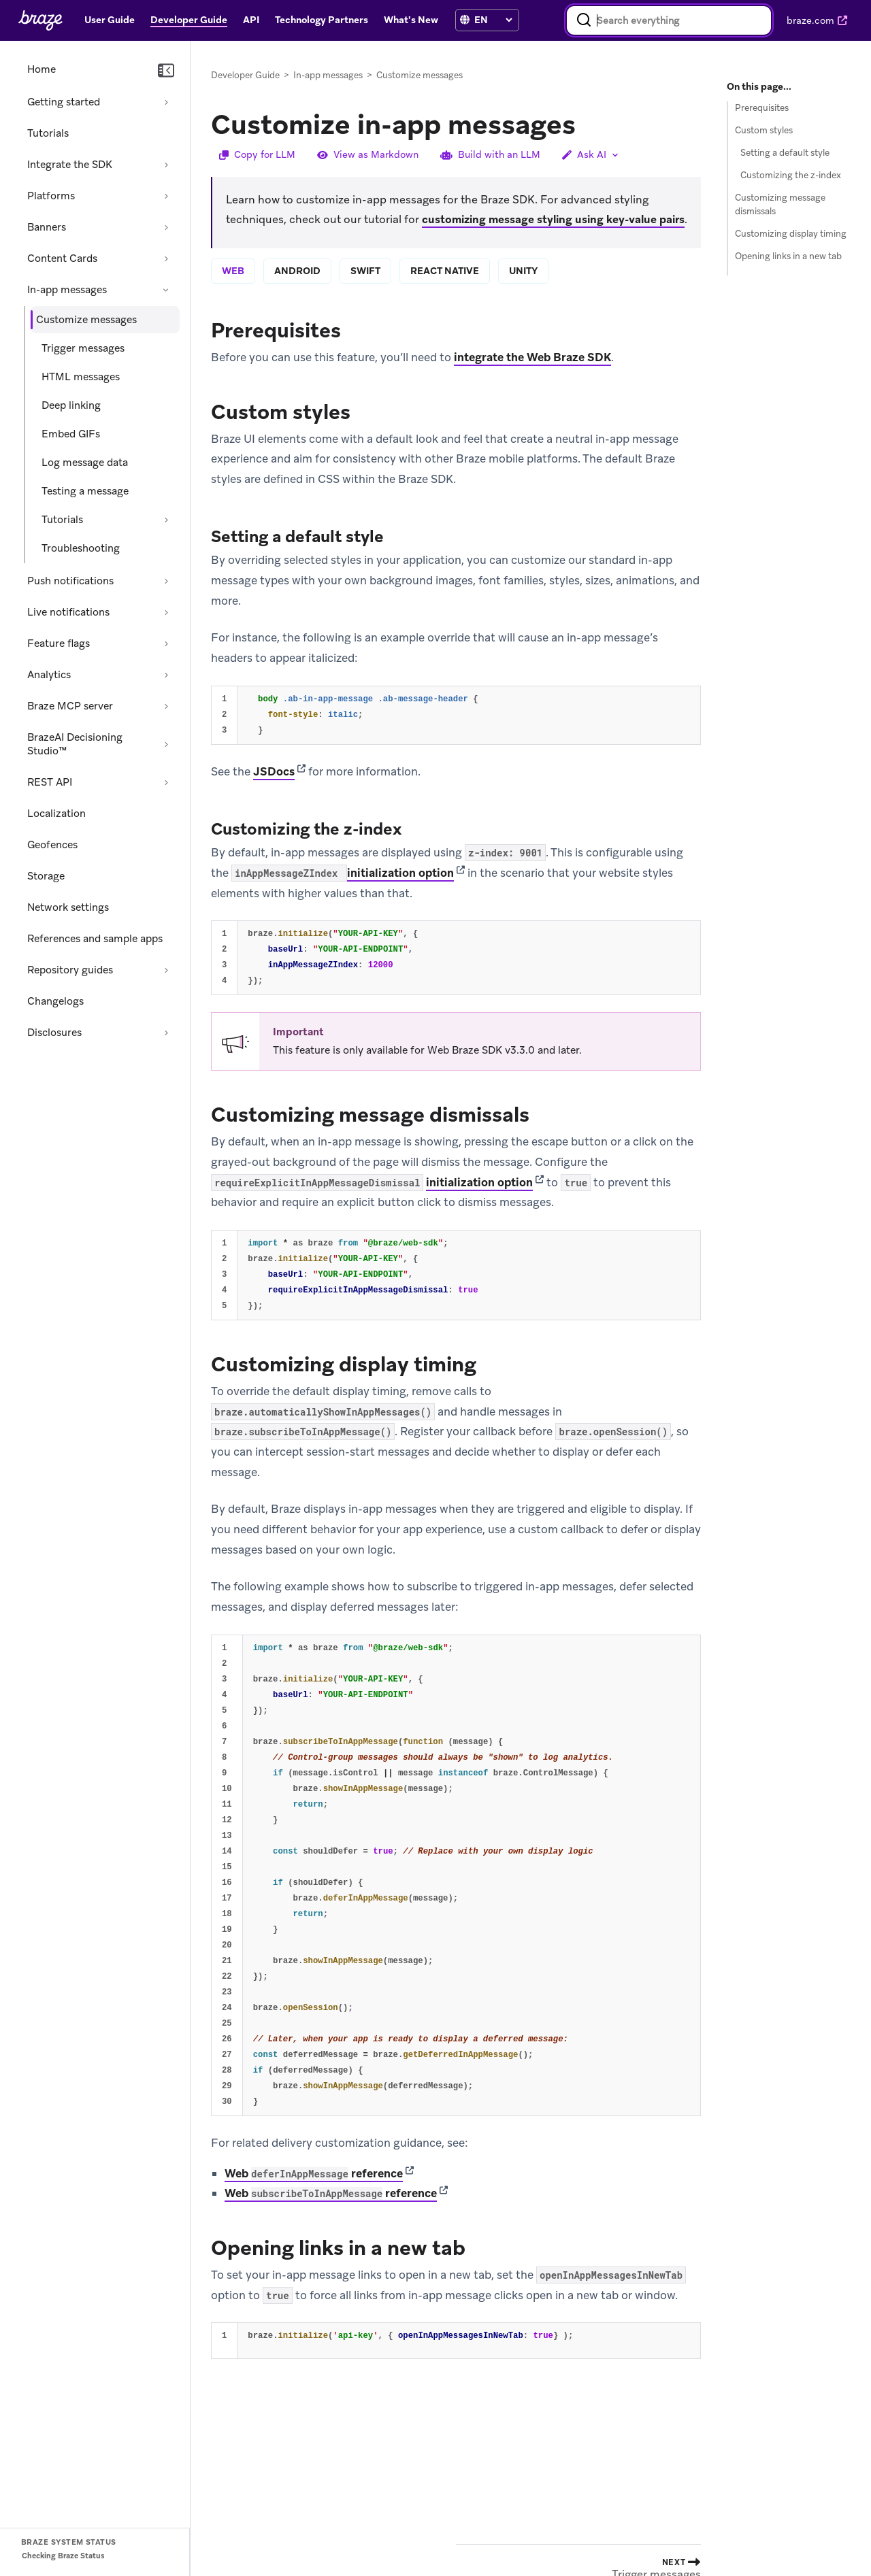  Describe the element at coordinates (166, 227) in the screenshot. I see `[Expand section: Banners]` at that location.